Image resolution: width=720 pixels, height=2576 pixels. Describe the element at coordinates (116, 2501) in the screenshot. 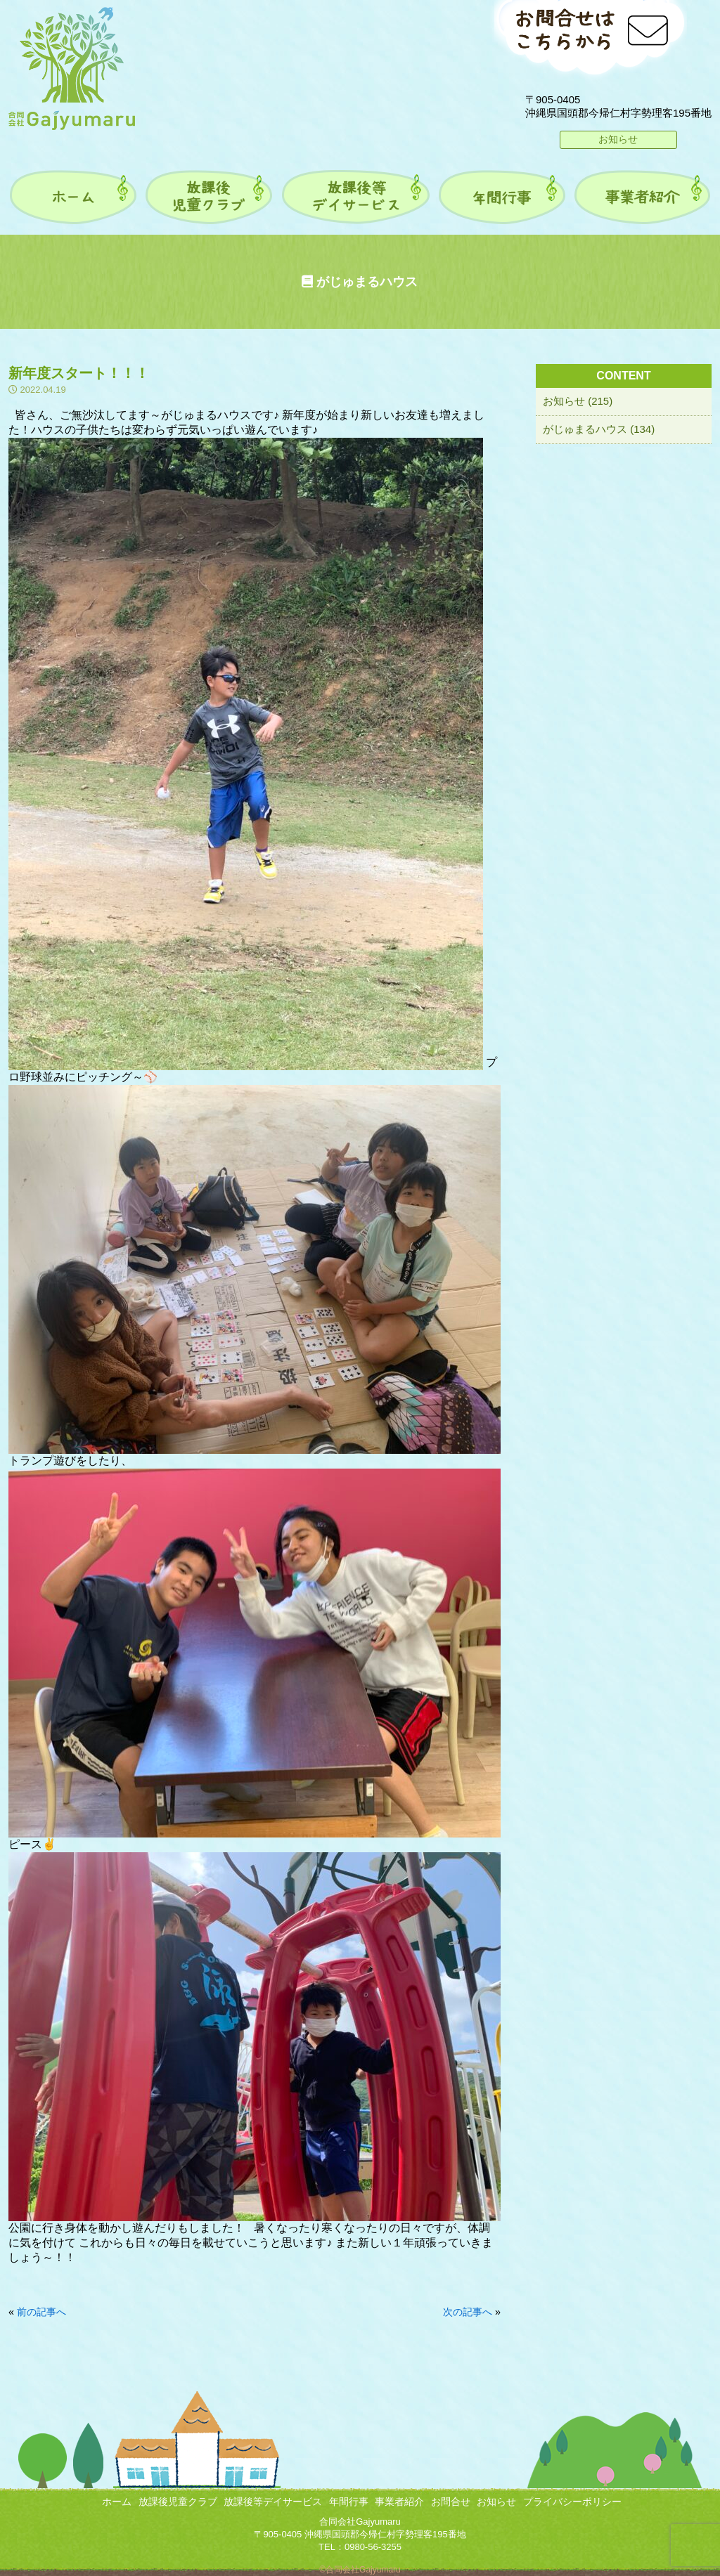

I see `ホーム` at that location.